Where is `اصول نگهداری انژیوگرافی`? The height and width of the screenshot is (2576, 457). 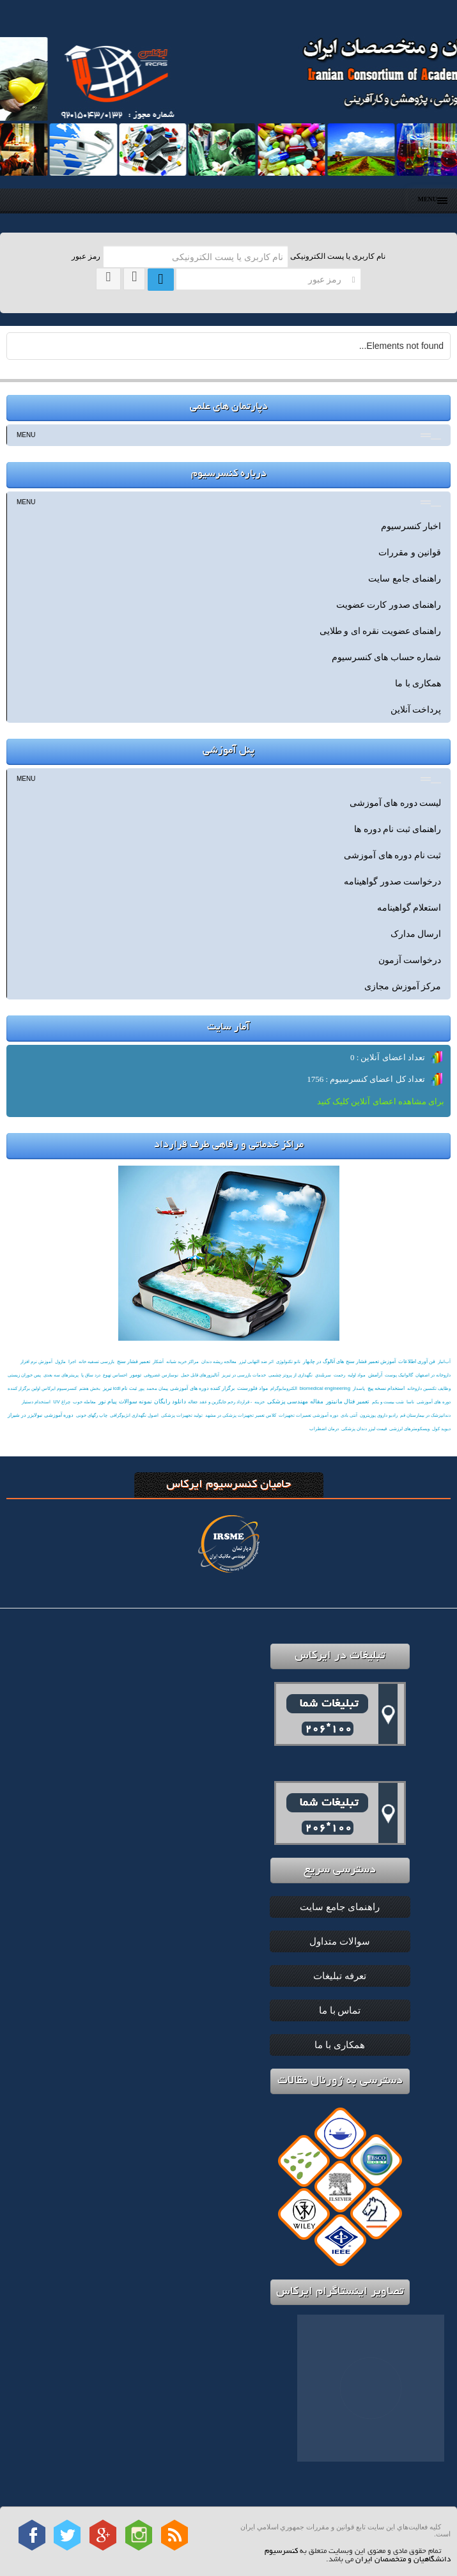 اصول نگهداری انژیوگرافی is located at coordinates (134, 1415).